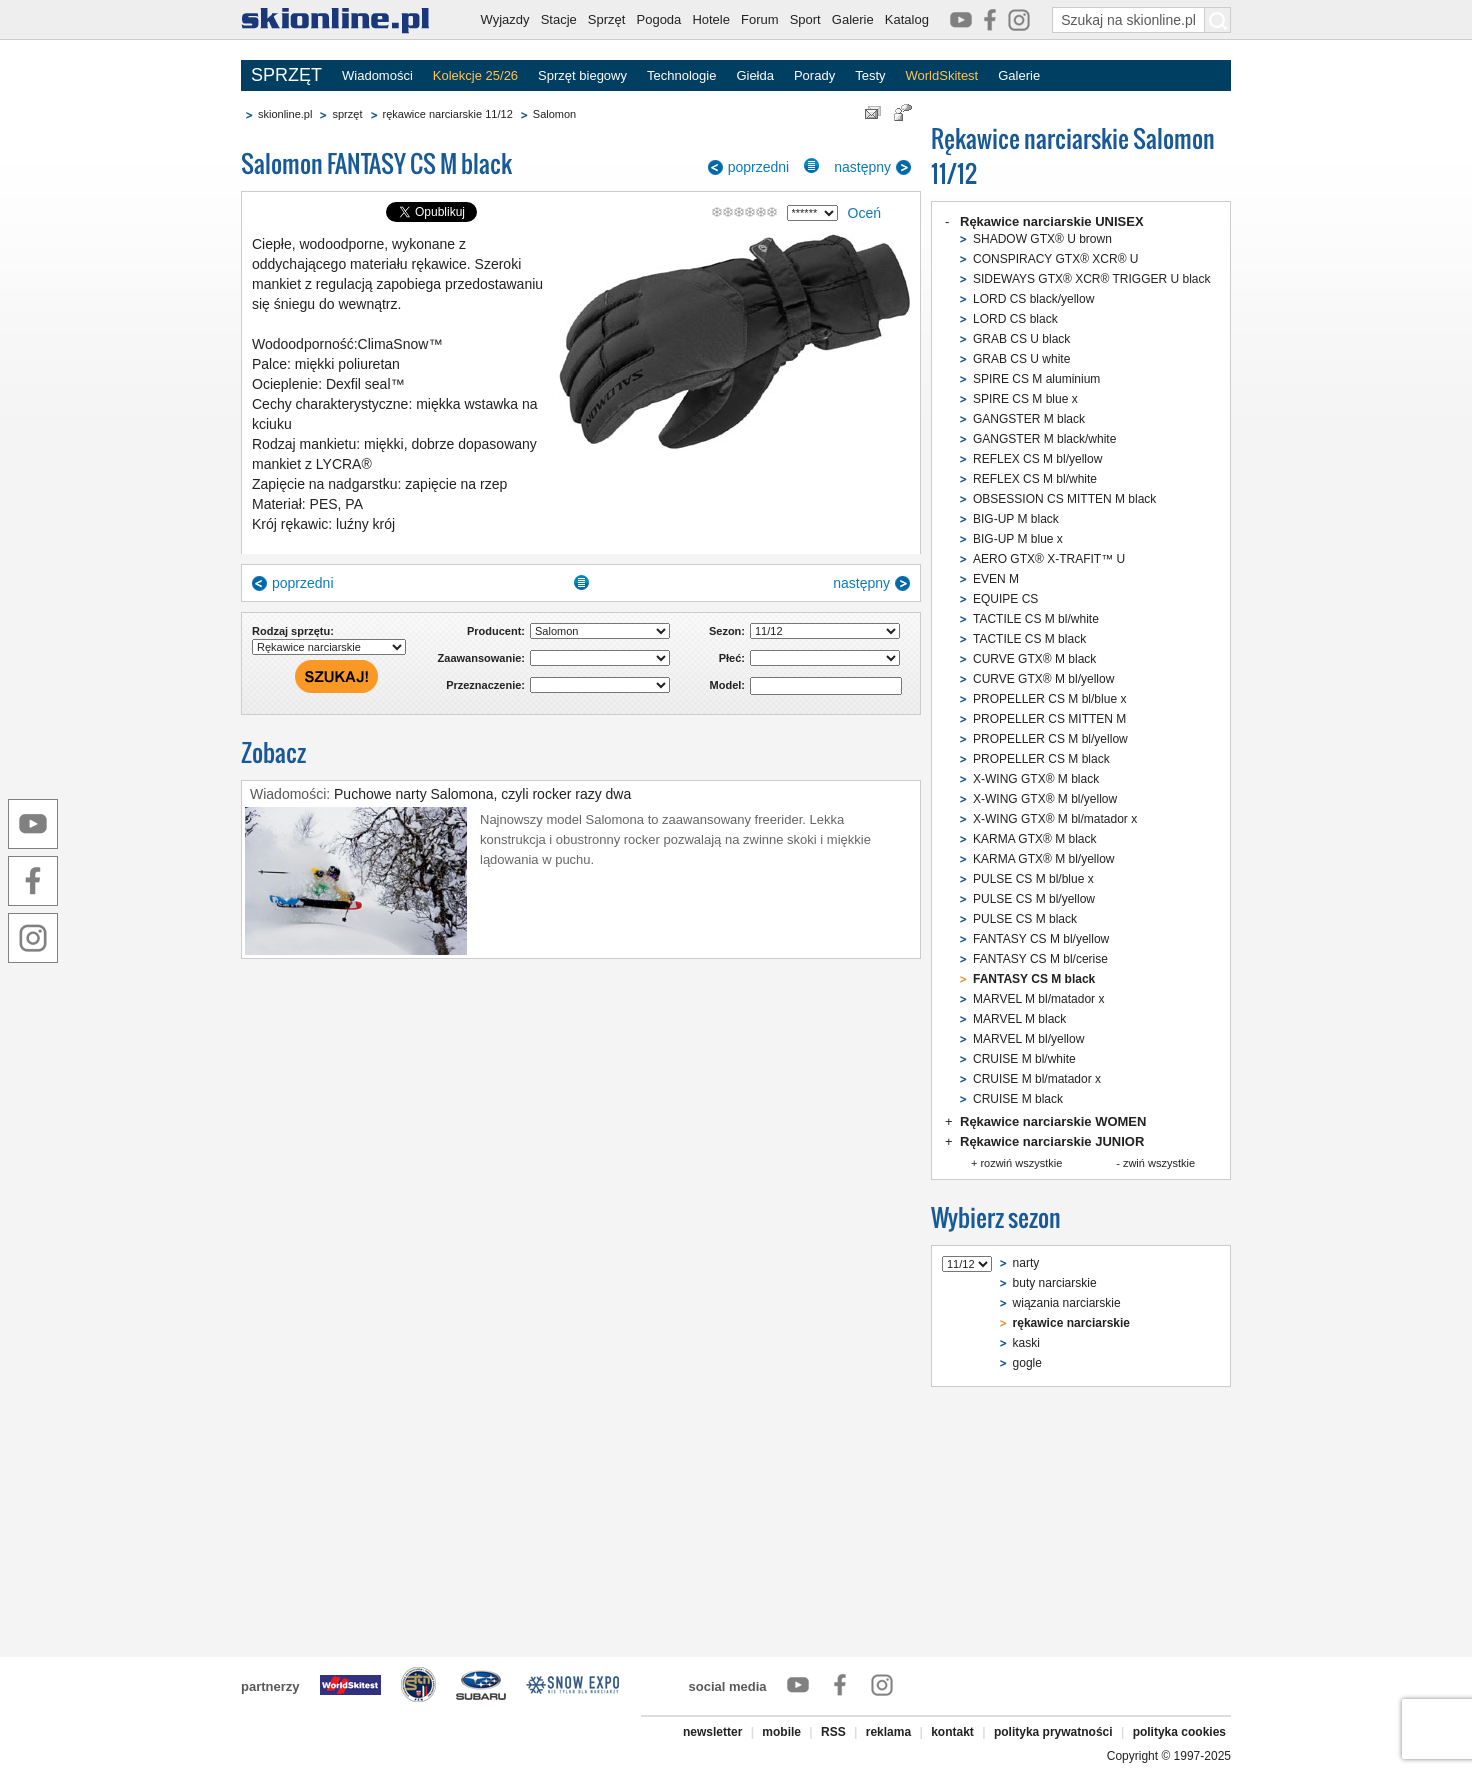  What do you see at coordinates (1050, 739) in the screenshot?
I see `PROPELLER CS M bl/yellow` at bounding box center [1050, 739].